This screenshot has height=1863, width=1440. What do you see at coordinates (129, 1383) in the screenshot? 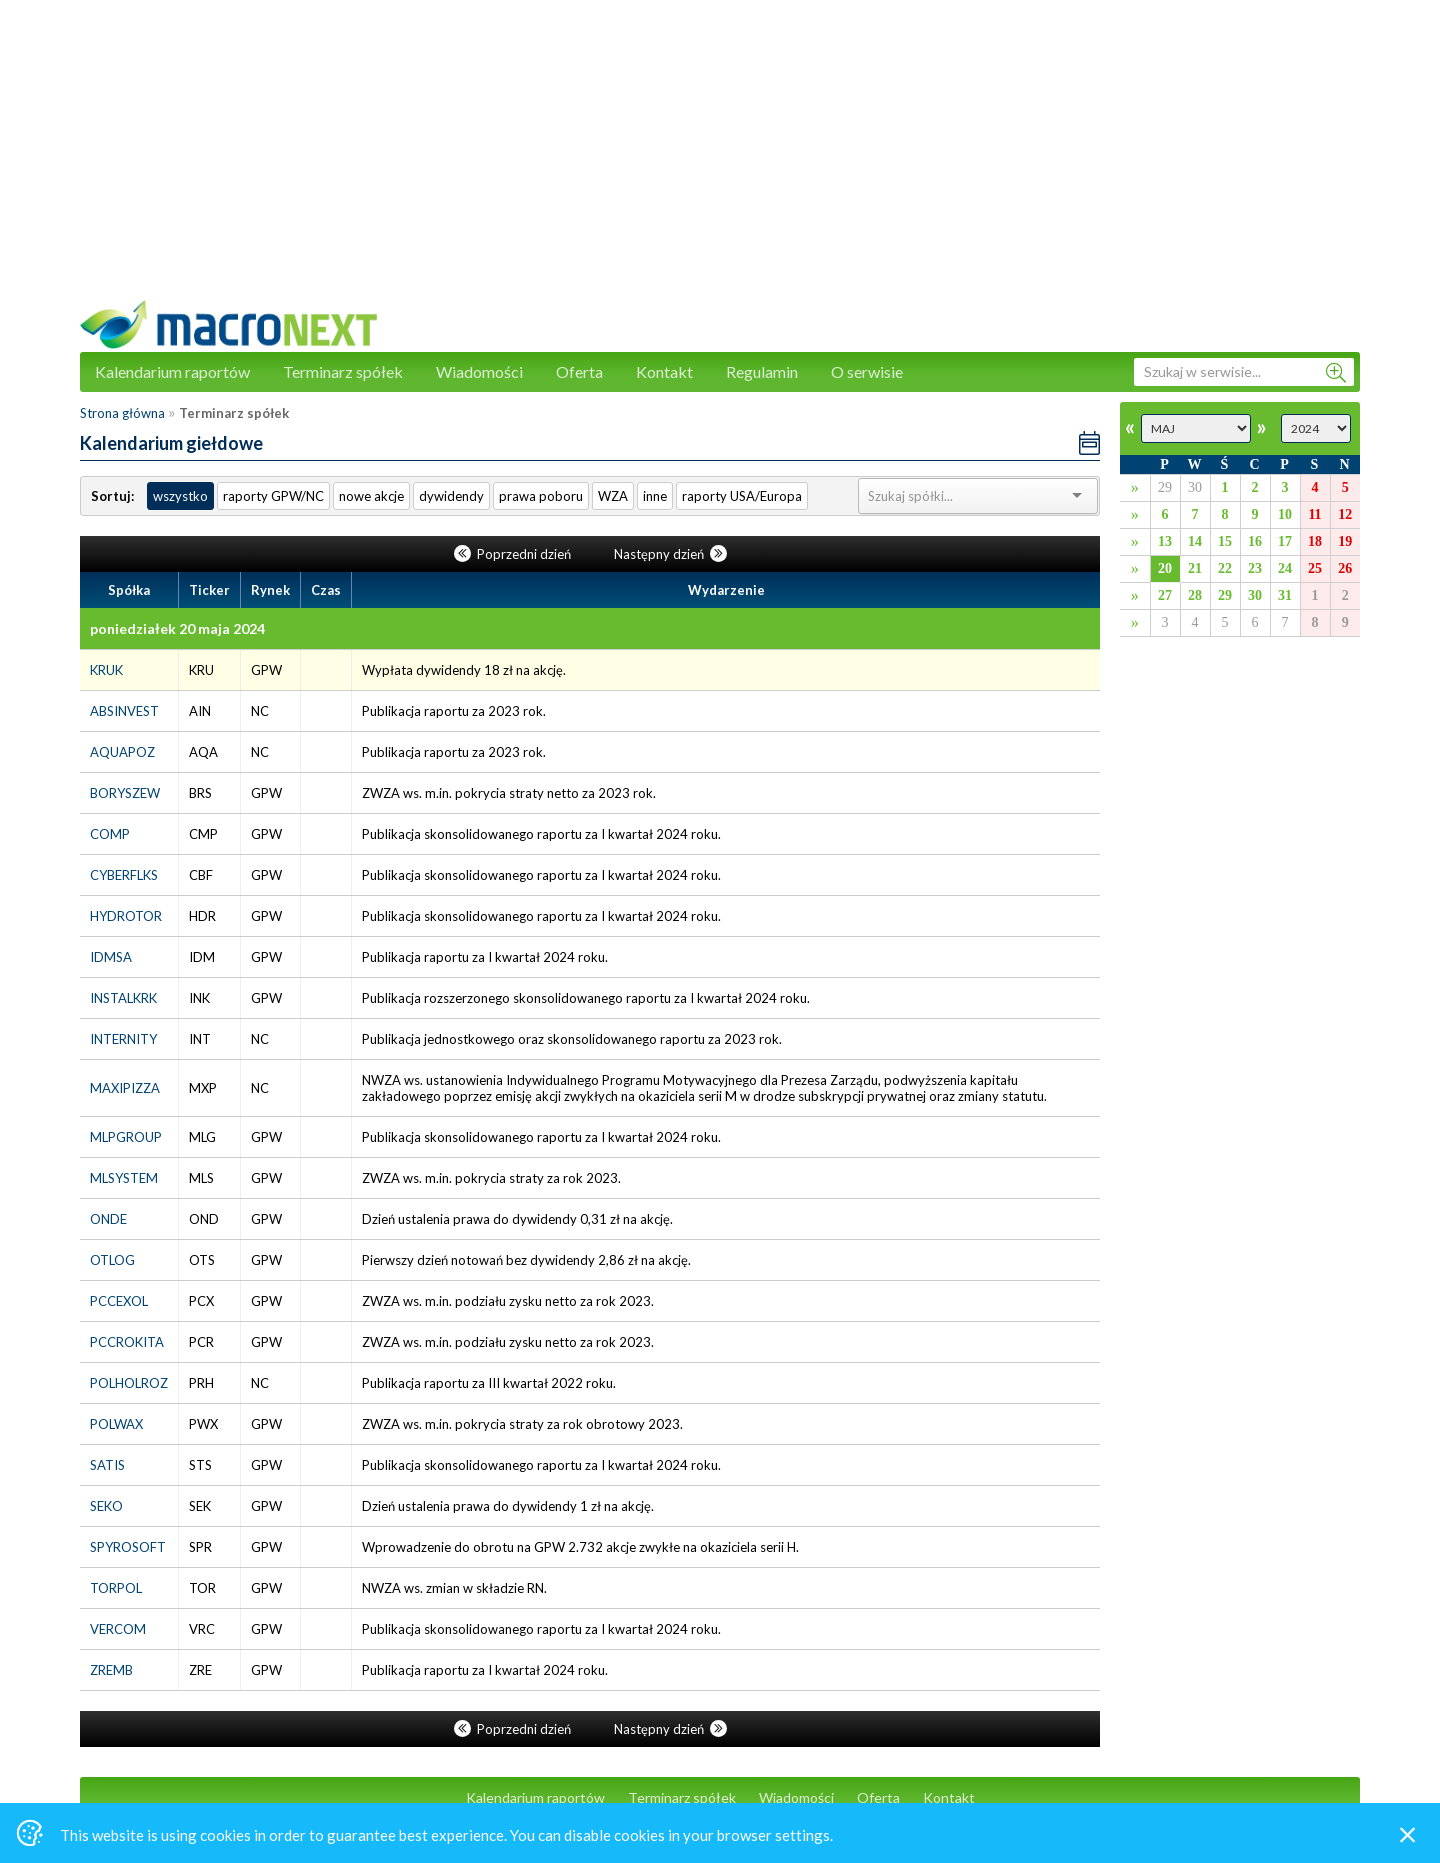
I see `POLHOLROZ` at bounding box center [129, 1383].